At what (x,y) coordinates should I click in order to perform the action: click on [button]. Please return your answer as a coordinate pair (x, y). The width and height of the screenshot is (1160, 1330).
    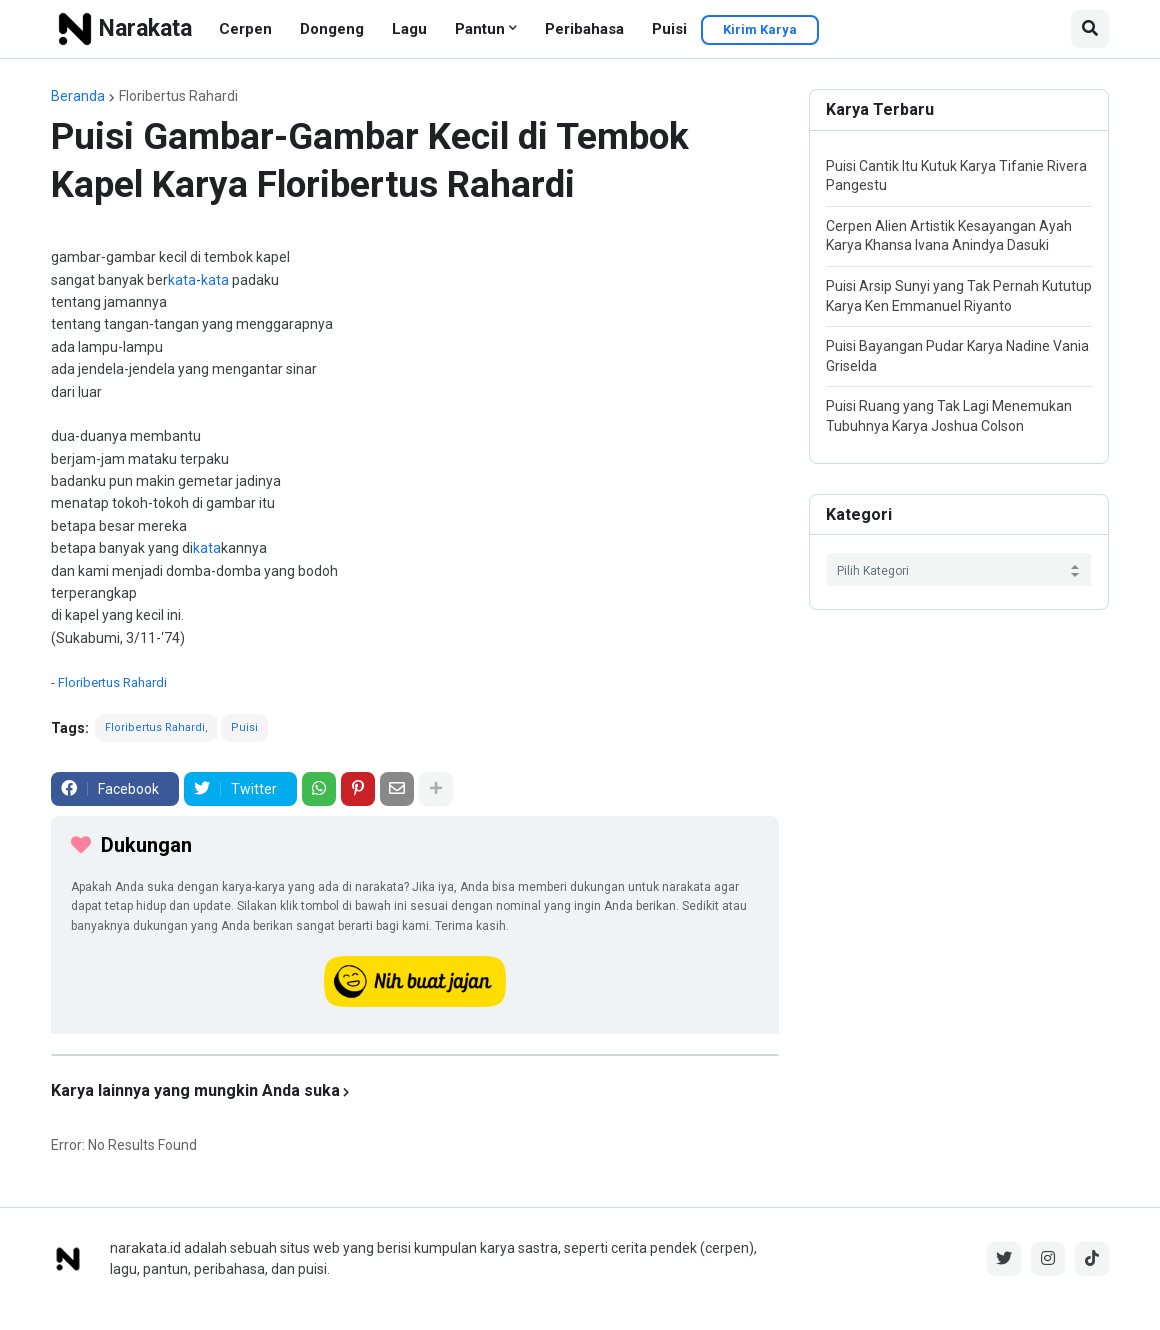
    Looking at the image, I should click on (1090, 29).